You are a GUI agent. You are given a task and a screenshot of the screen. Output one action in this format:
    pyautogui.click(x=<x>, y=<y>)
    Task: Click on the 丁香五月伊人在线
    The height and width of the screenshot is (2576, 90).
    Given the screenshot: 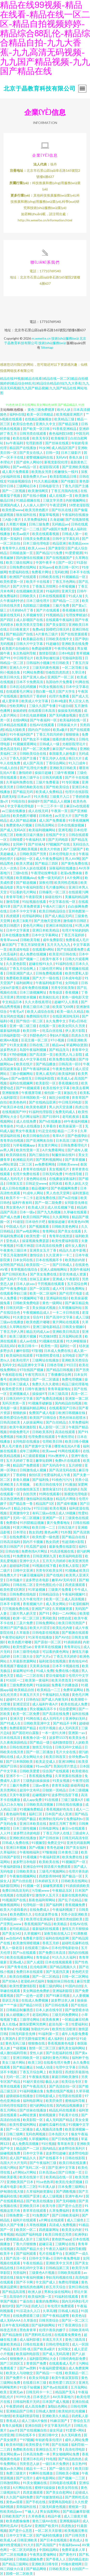 What is the action you would take?
    pyautogui.click(x=52, y=758)
    